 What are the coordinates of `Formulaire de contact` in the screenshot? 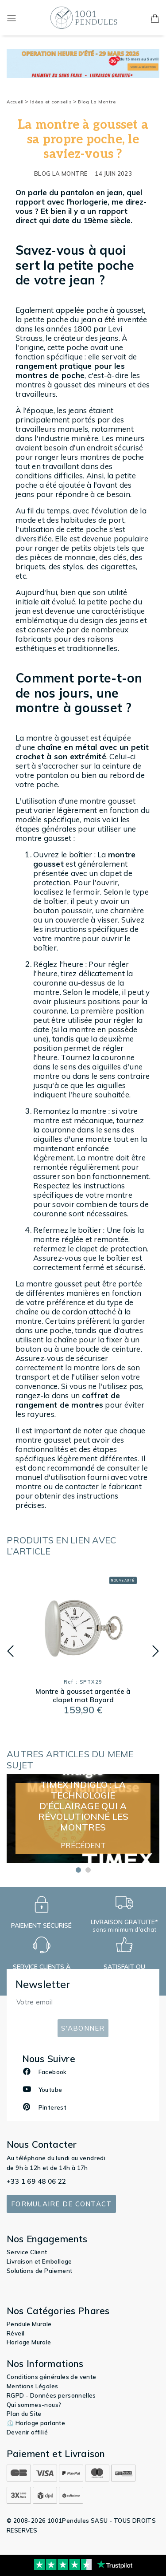 It's located at (61, 2204).